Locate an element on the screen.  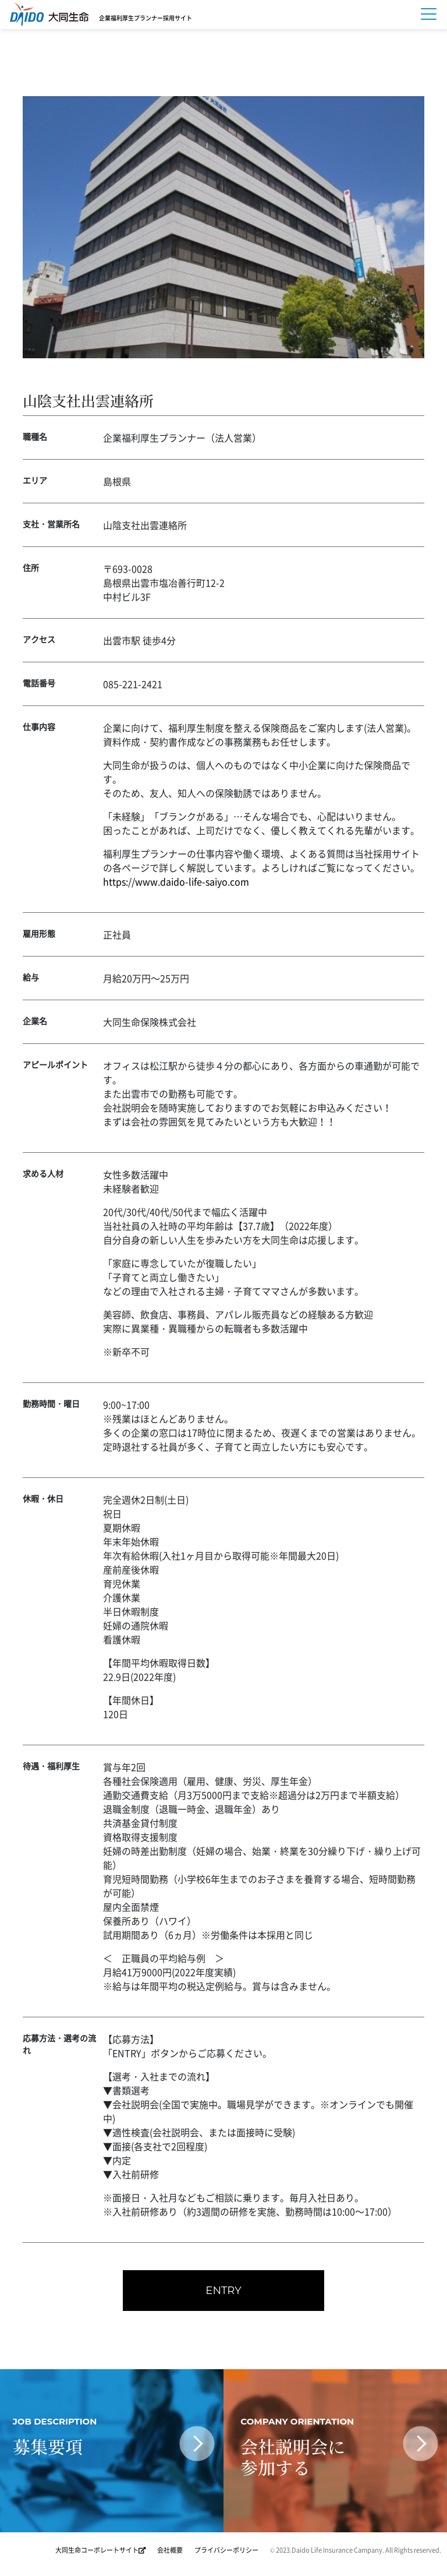
会社概要 is located at coordinates (170, 2552).